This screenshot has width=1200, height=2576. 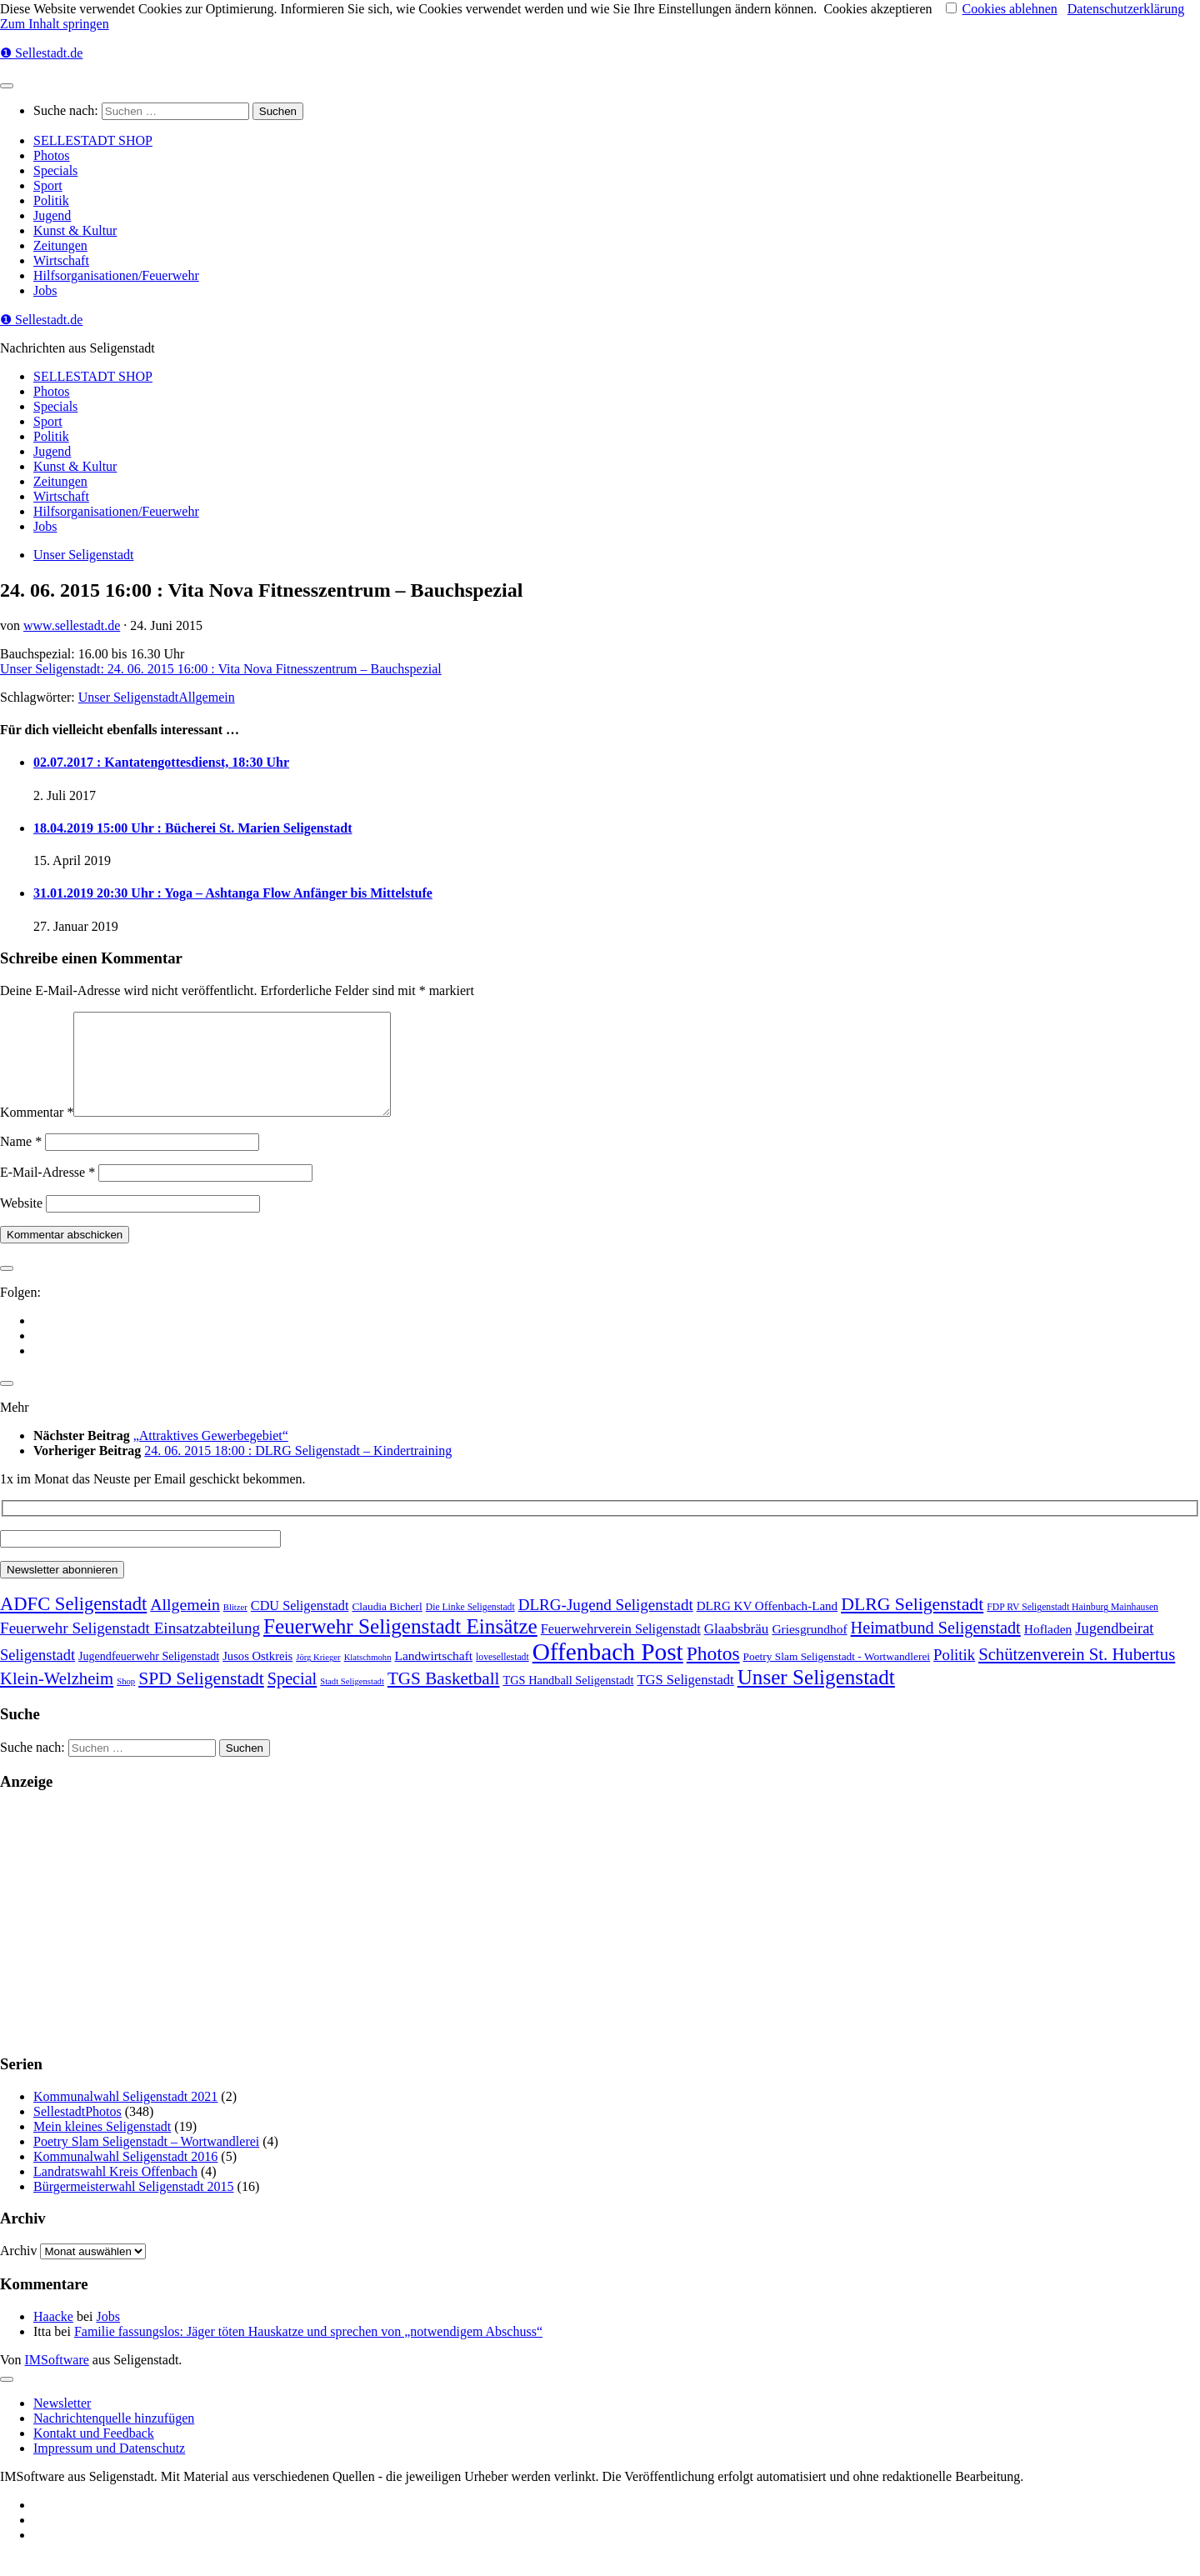 What do you see at coordinates (185, 1624) in the screenshot?
I see `Allgemein [Allgemein (80 Einträge)]` at bounding box center [185, 1624].